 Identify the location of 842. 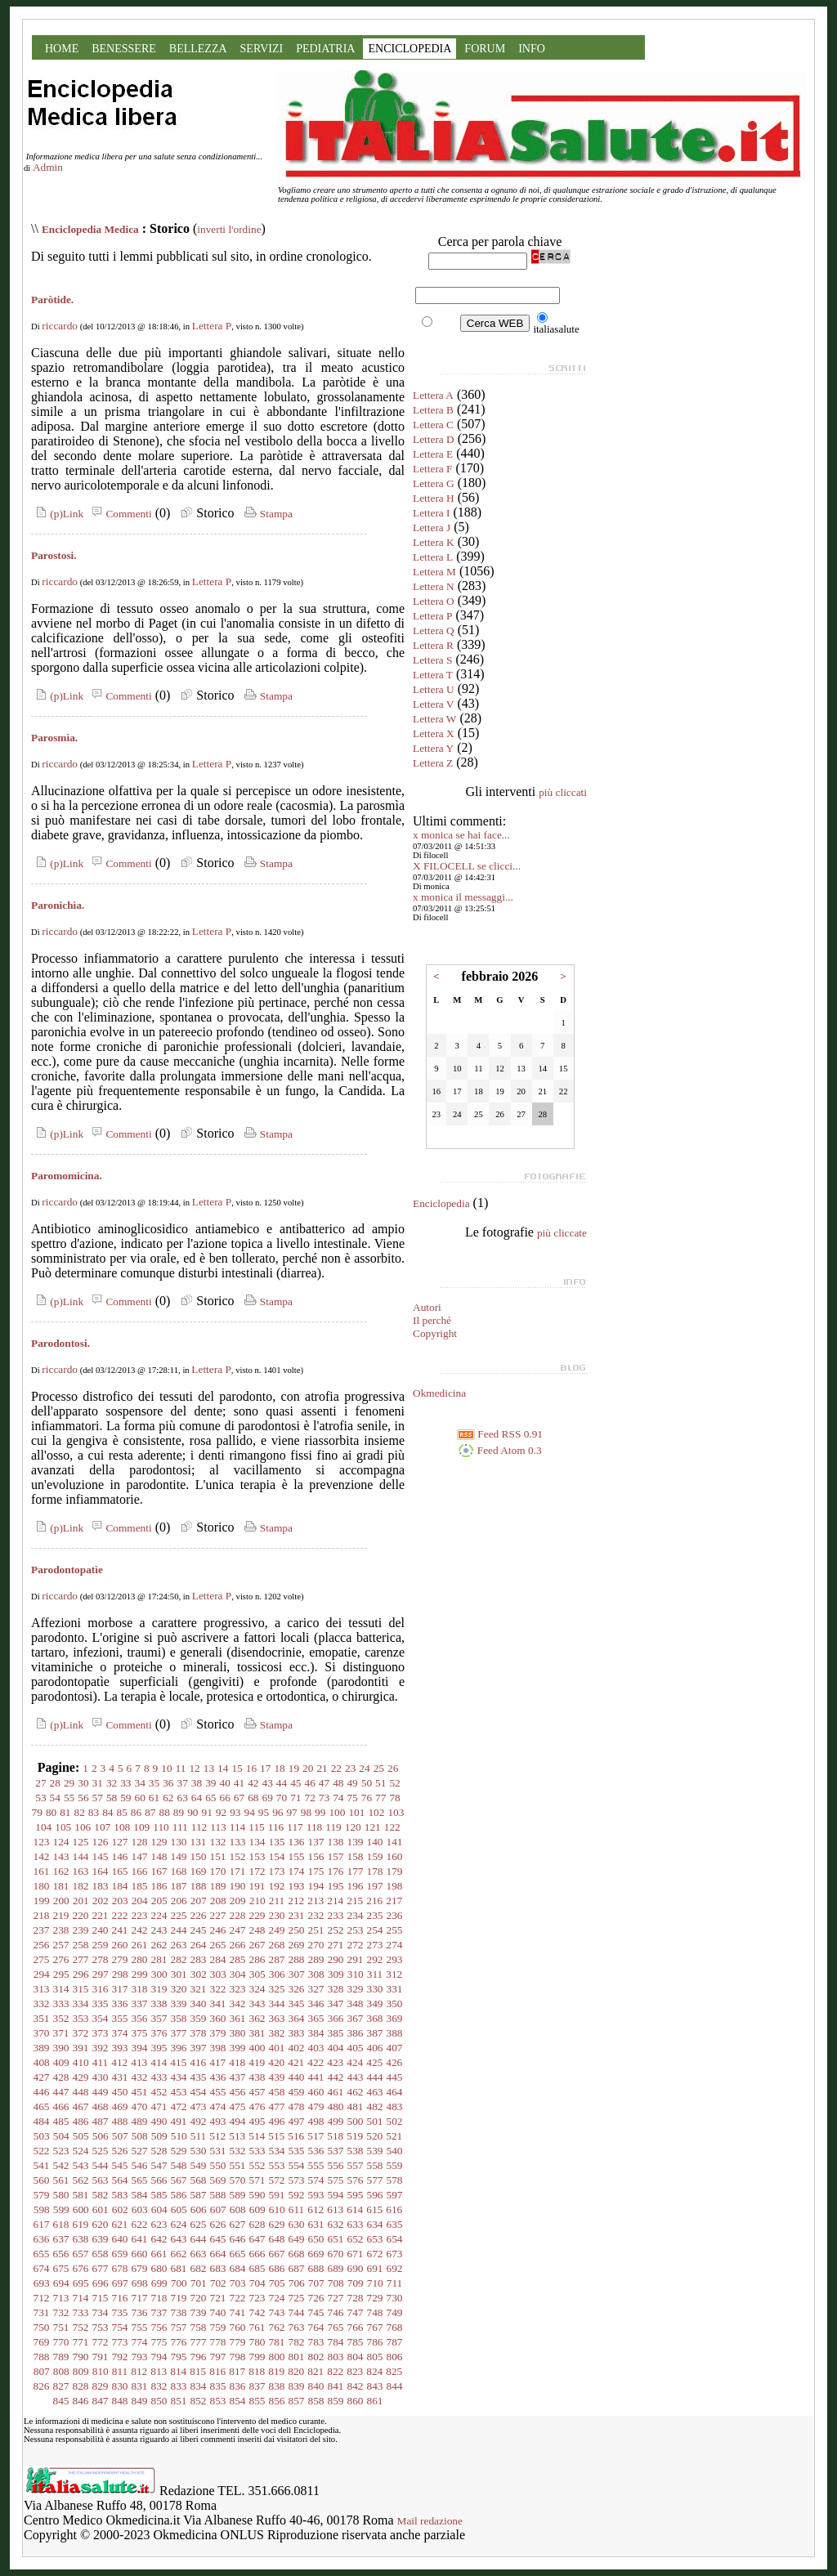
(355, 2386).